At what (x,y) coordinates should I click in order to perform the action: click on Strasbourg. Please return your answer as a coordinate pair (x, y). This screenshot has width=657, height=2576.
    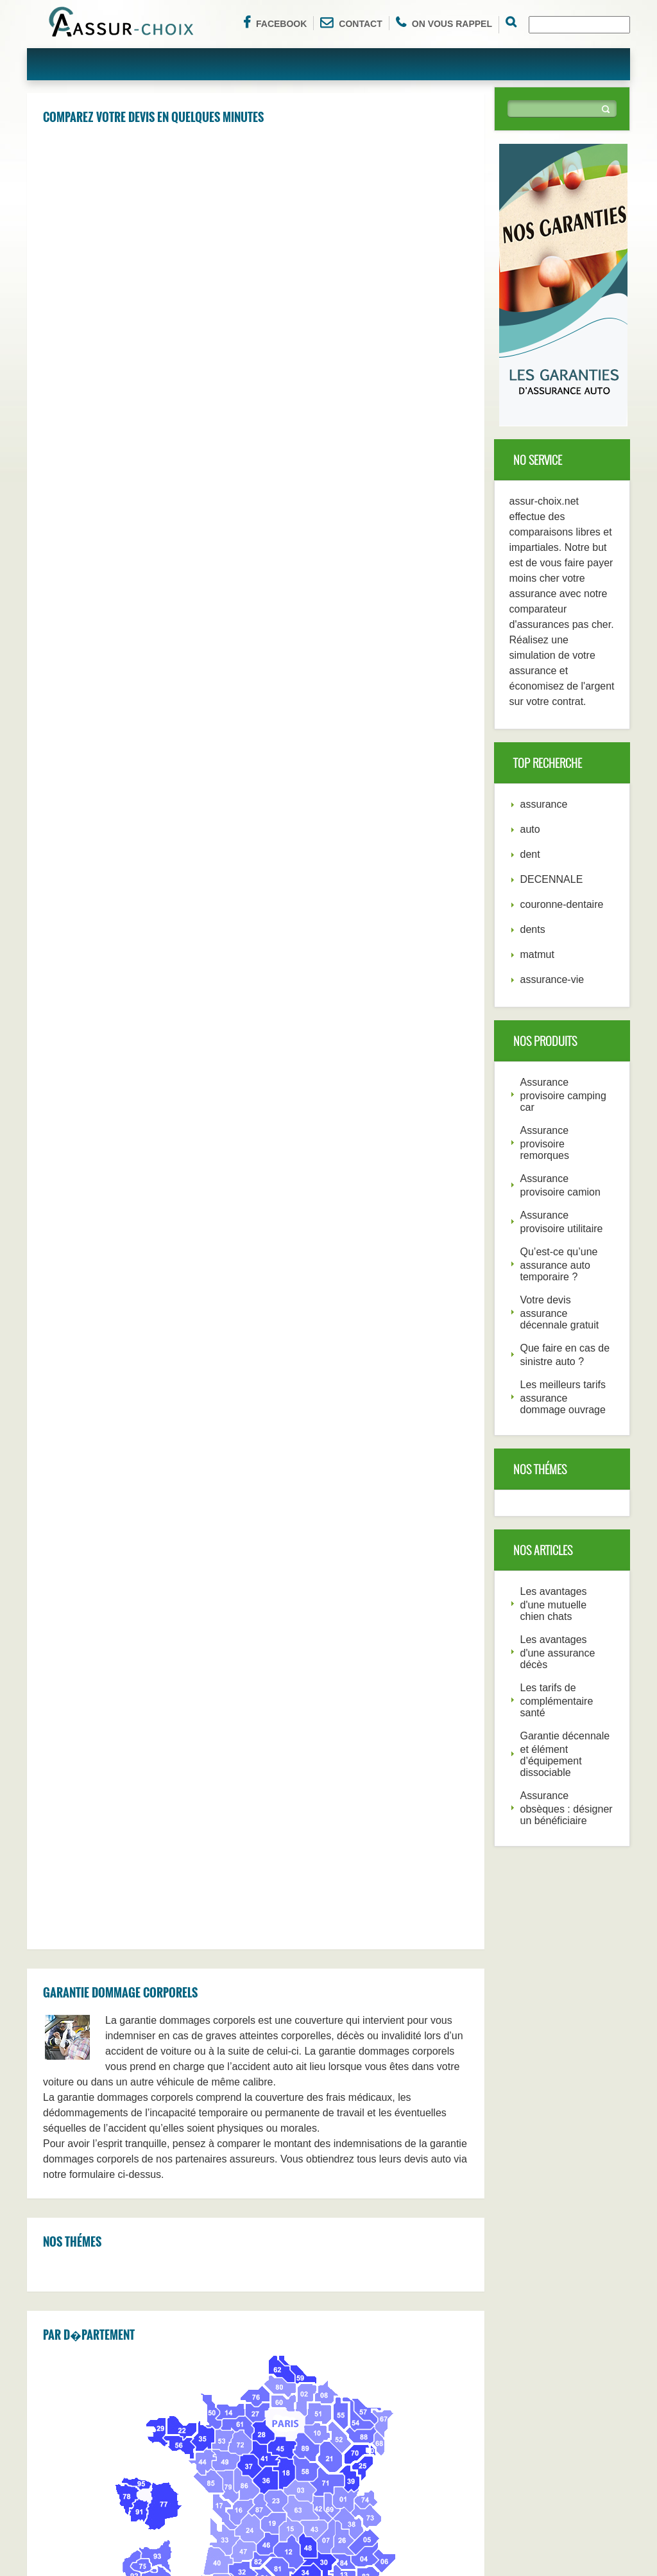
    Looking at the image, I should click on (181, 2282).